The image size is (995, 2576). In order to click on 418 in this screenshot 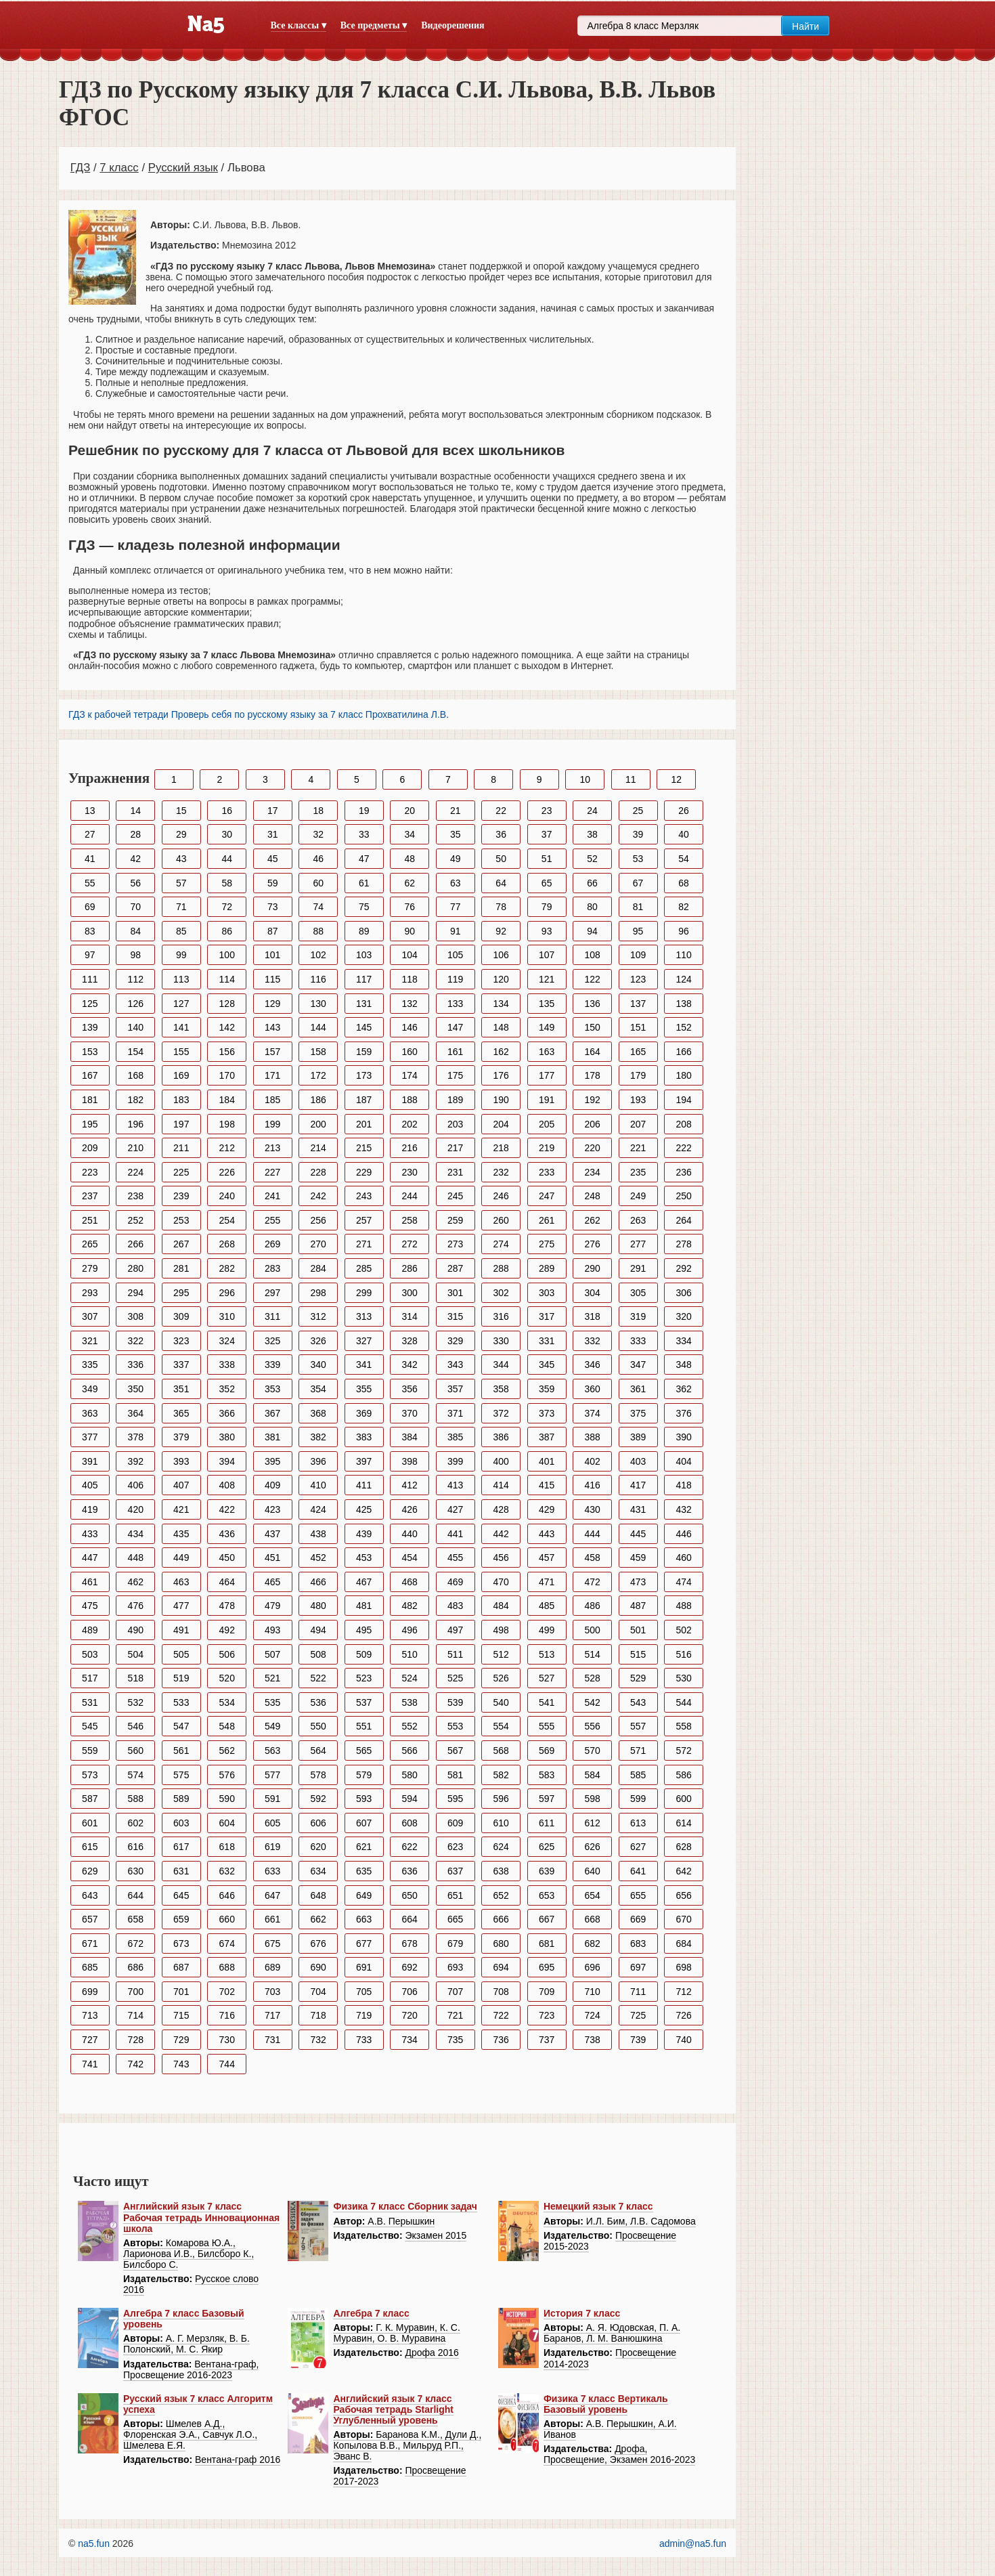, I will do `click(683, 1485)`.